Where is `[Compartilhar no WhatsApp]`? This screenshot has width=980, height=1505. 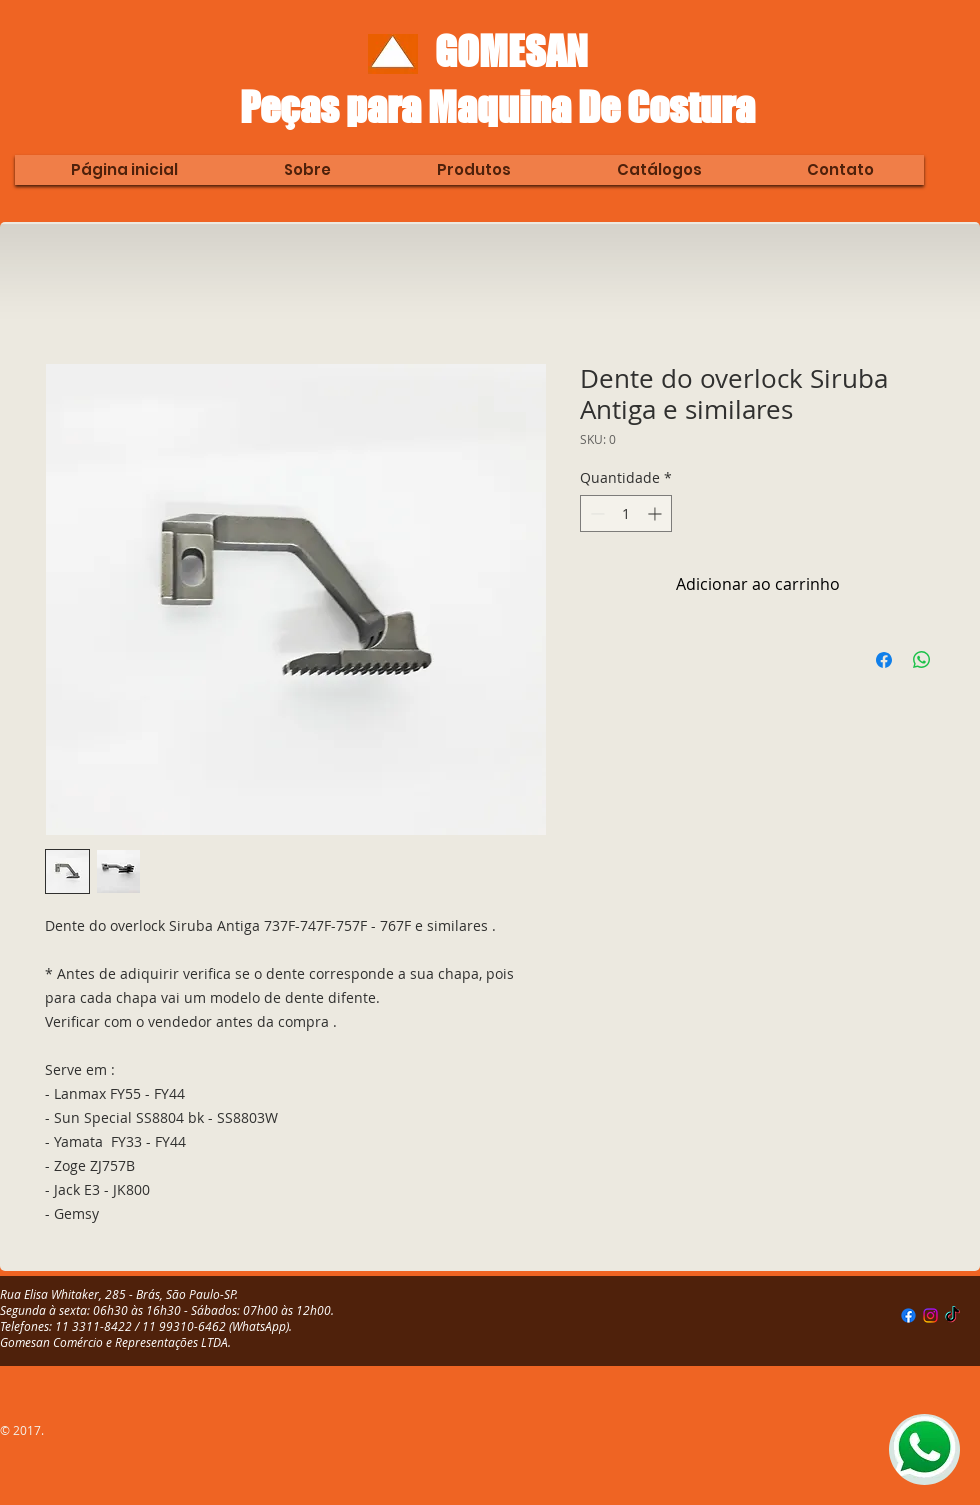 [Compartilhar no WhatsApp] is located at coordinates (922, 660).